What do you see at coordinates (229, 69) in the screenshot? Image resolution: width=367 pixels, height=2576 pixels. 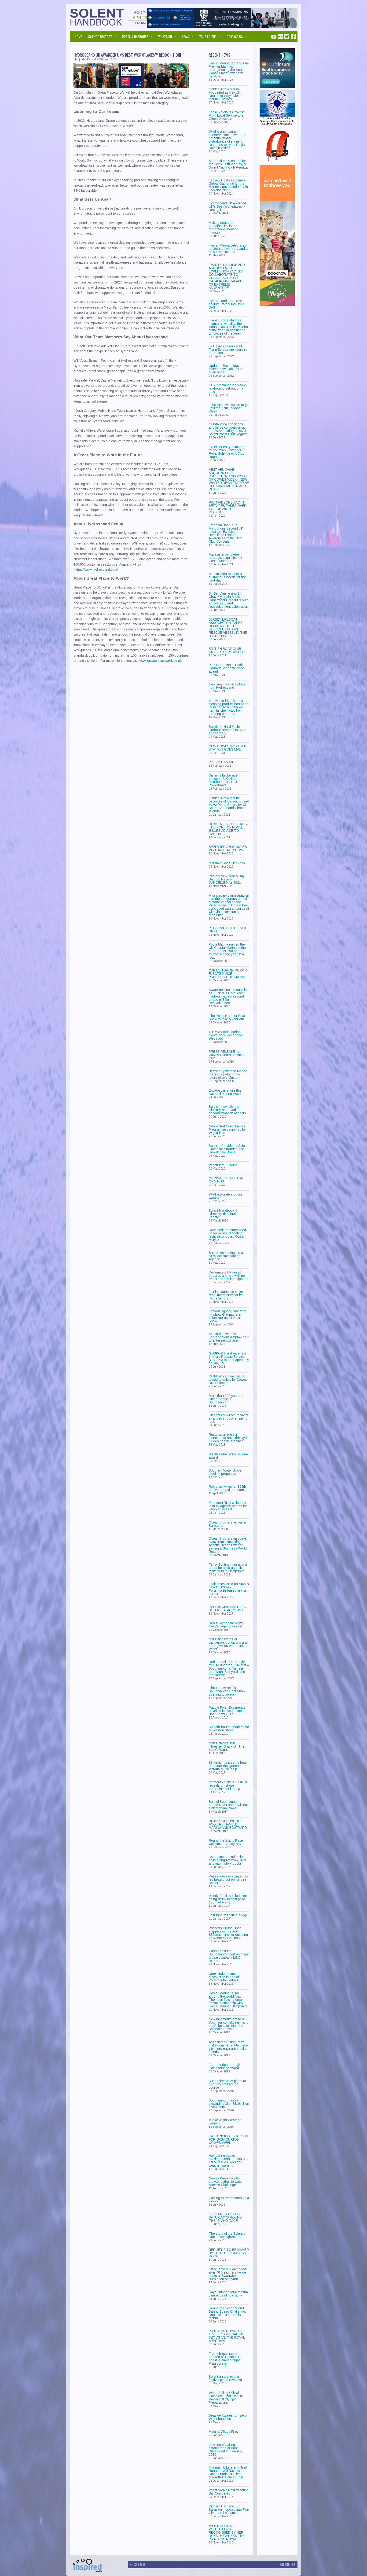 I see `Haslar Marina rebrands as Premier Marinas, strengthening the South Coast’s most extensive network` at bounding box center [229, 69].